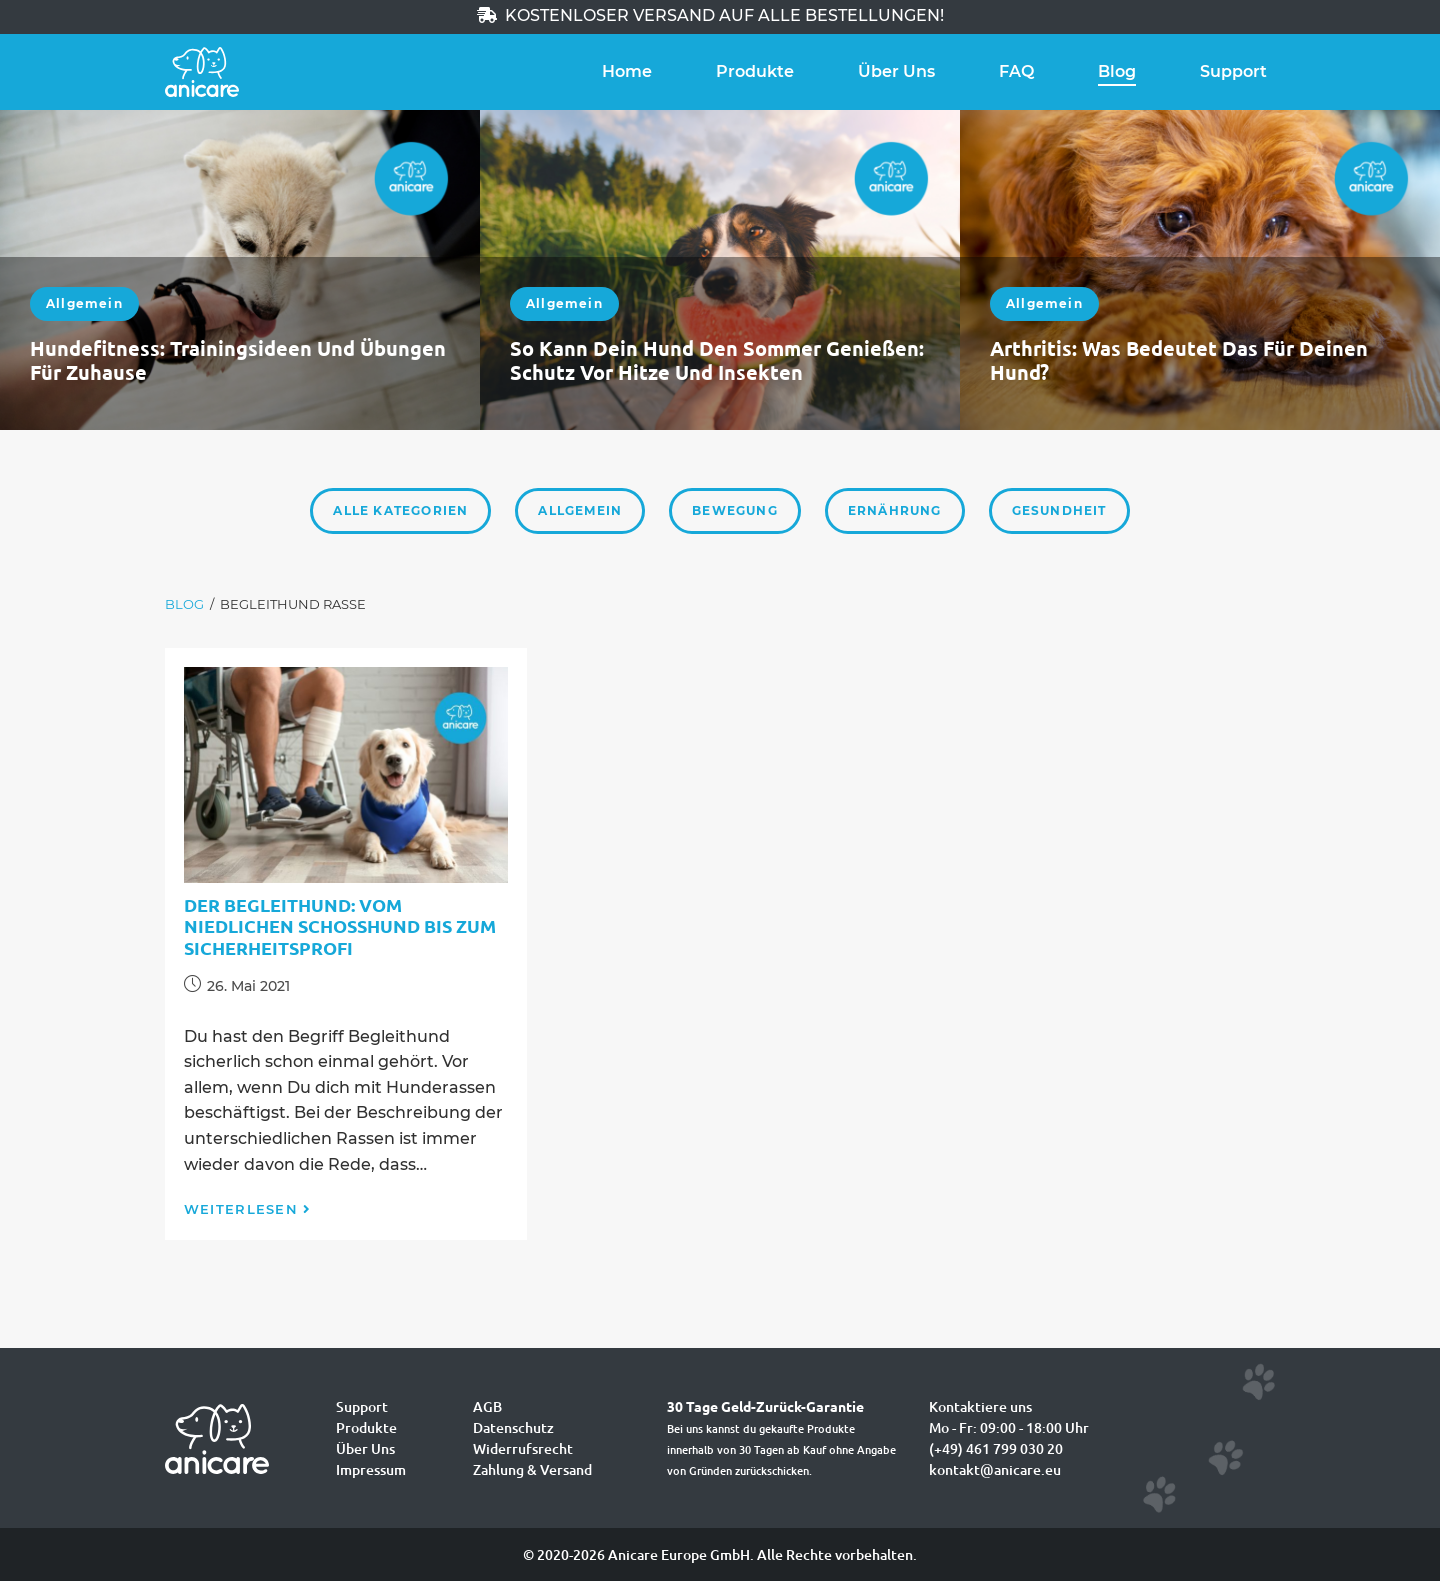  Describe the element at coordinates (1179, 360) in the screenshot. I see `Arthritis: Was bedeutet das für deinen Hund?` at that location.